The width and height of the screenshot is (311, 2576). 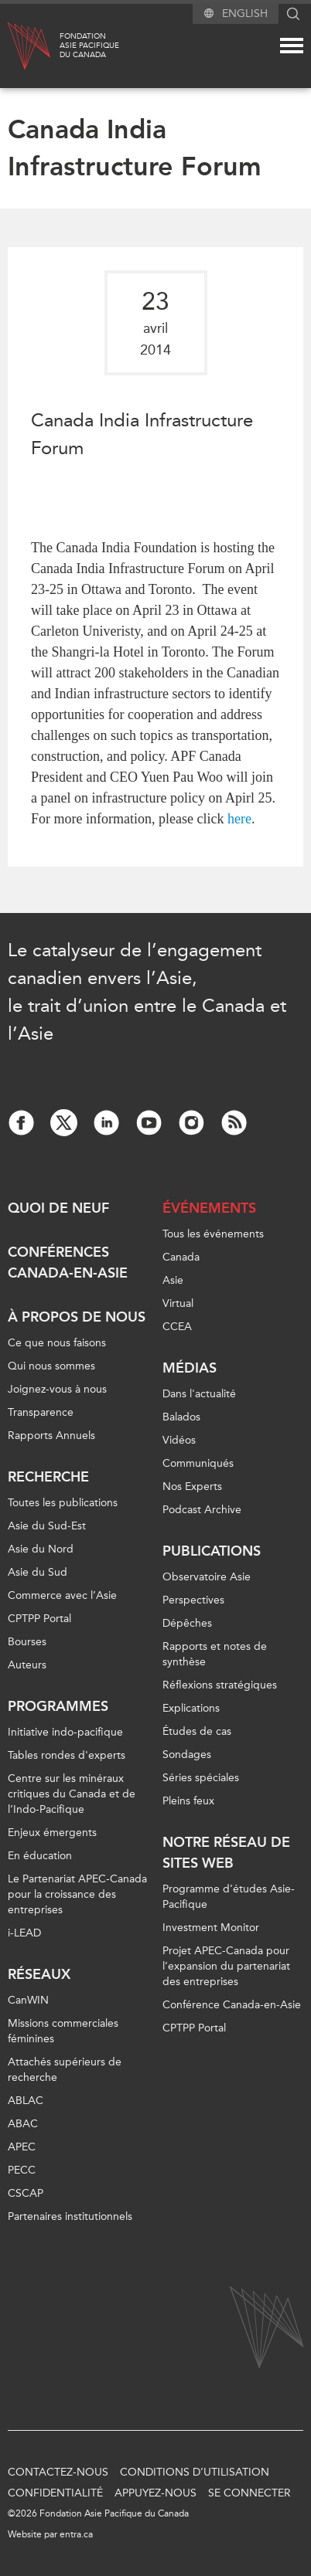 What do you see at coordinates (189, 1367) in the screenshot?
I see `Médias` at bounding box center [189, 1367].